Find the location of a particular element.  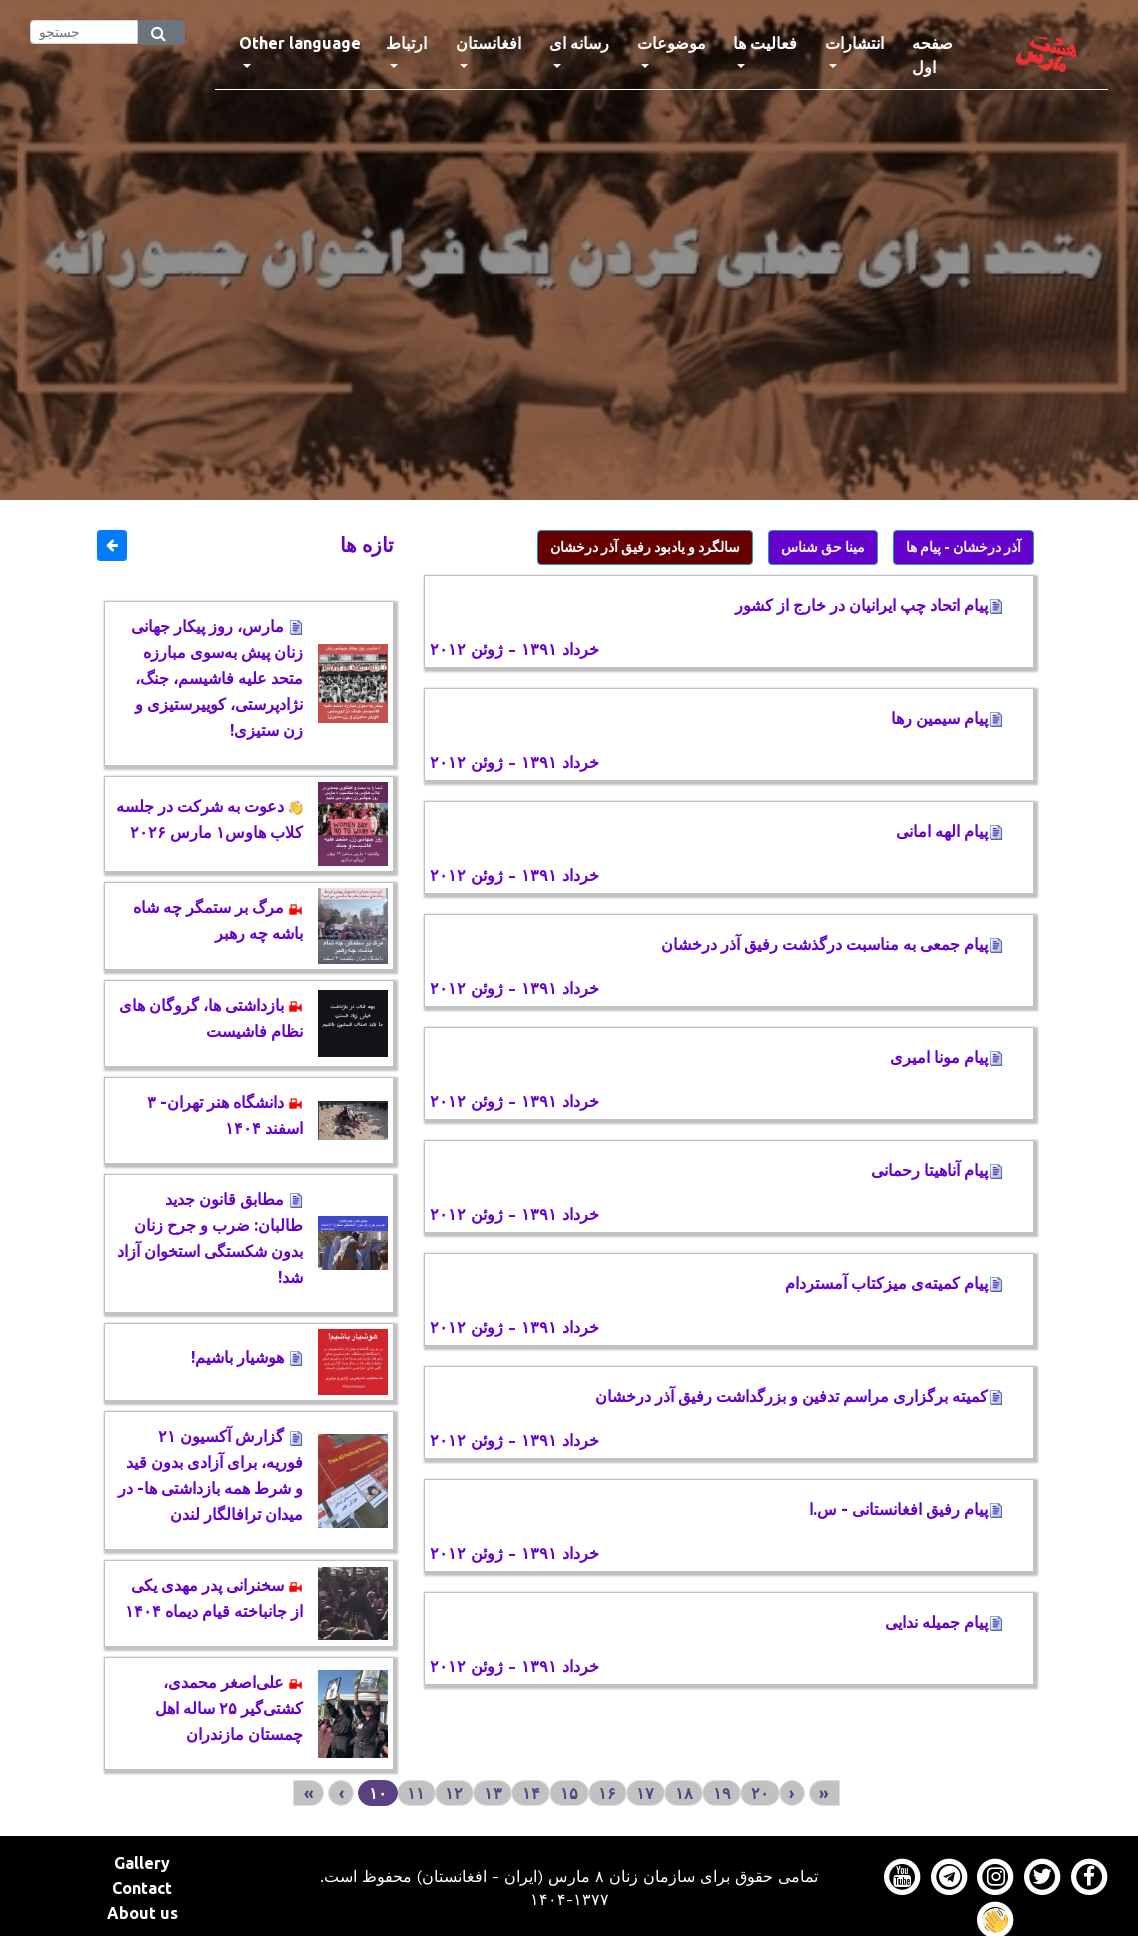

پیام جمعی به مناسبت درگذشت رفیق آذر درخشان is located at coordinates (832, 944).